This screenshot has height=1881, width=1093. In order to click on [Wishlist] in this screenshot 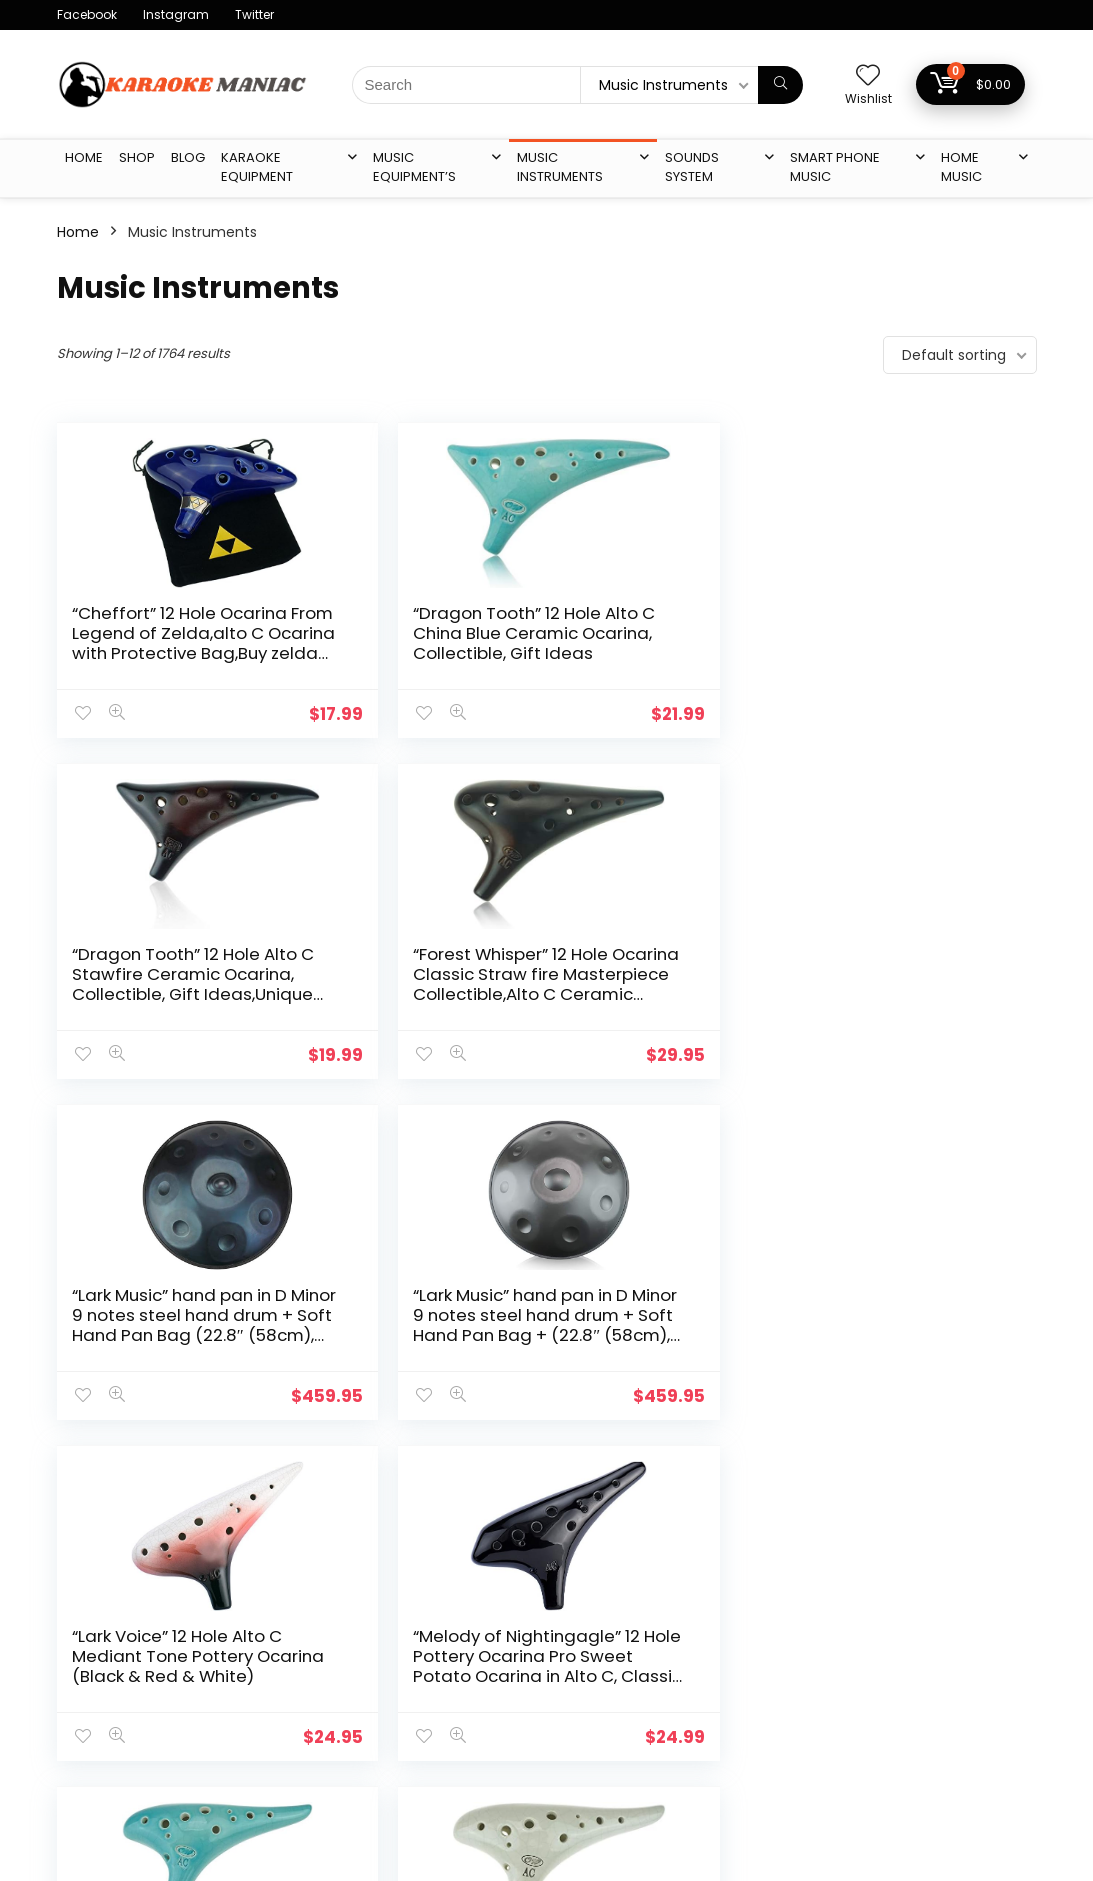, I will do `click(868, 76)`.